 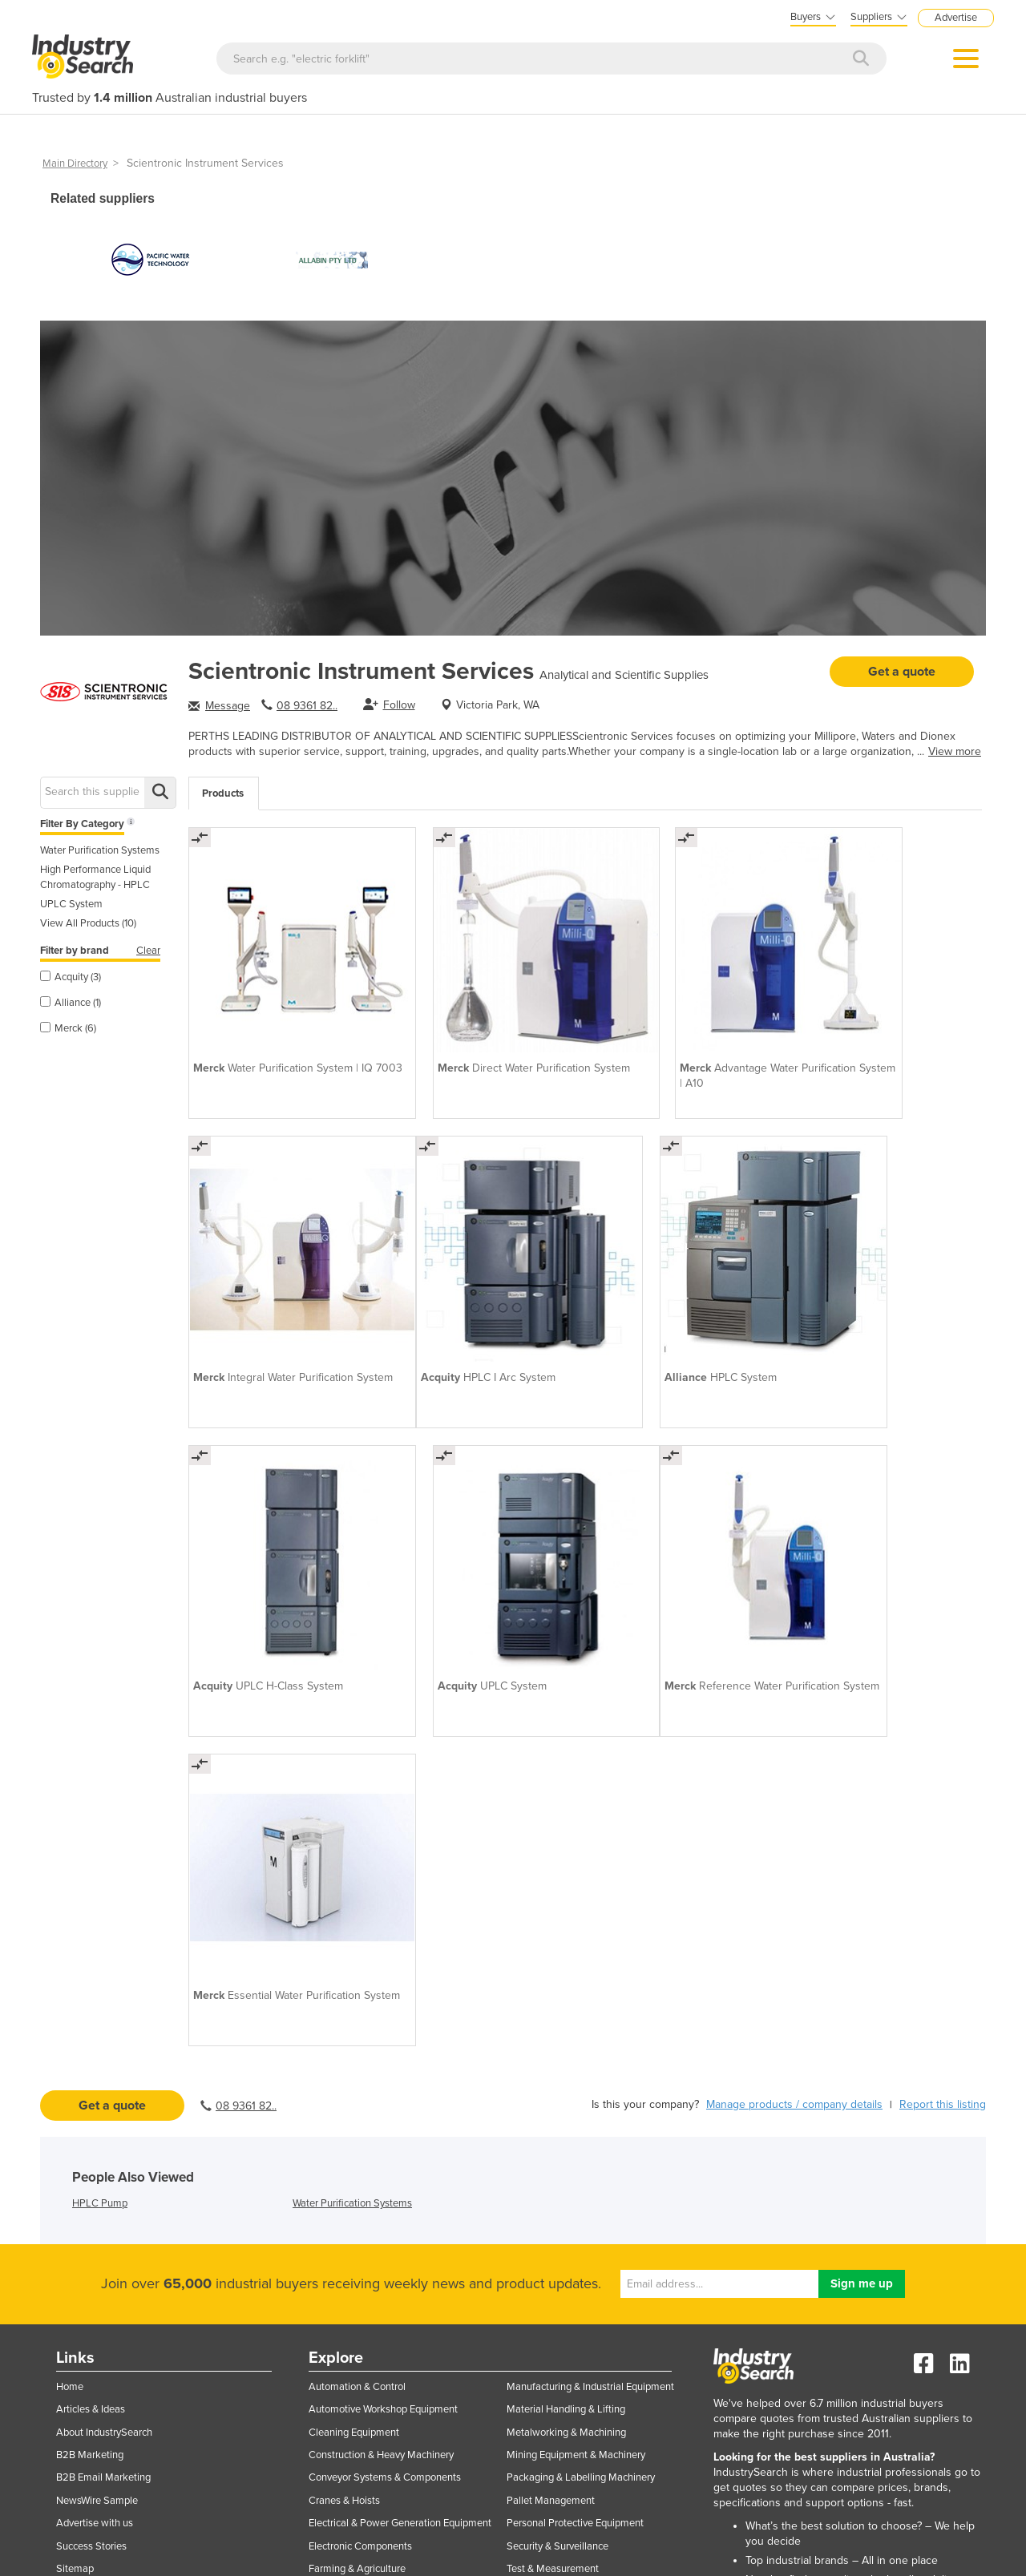 I want to click on EasyAsset, so click(x=867, y=2210).